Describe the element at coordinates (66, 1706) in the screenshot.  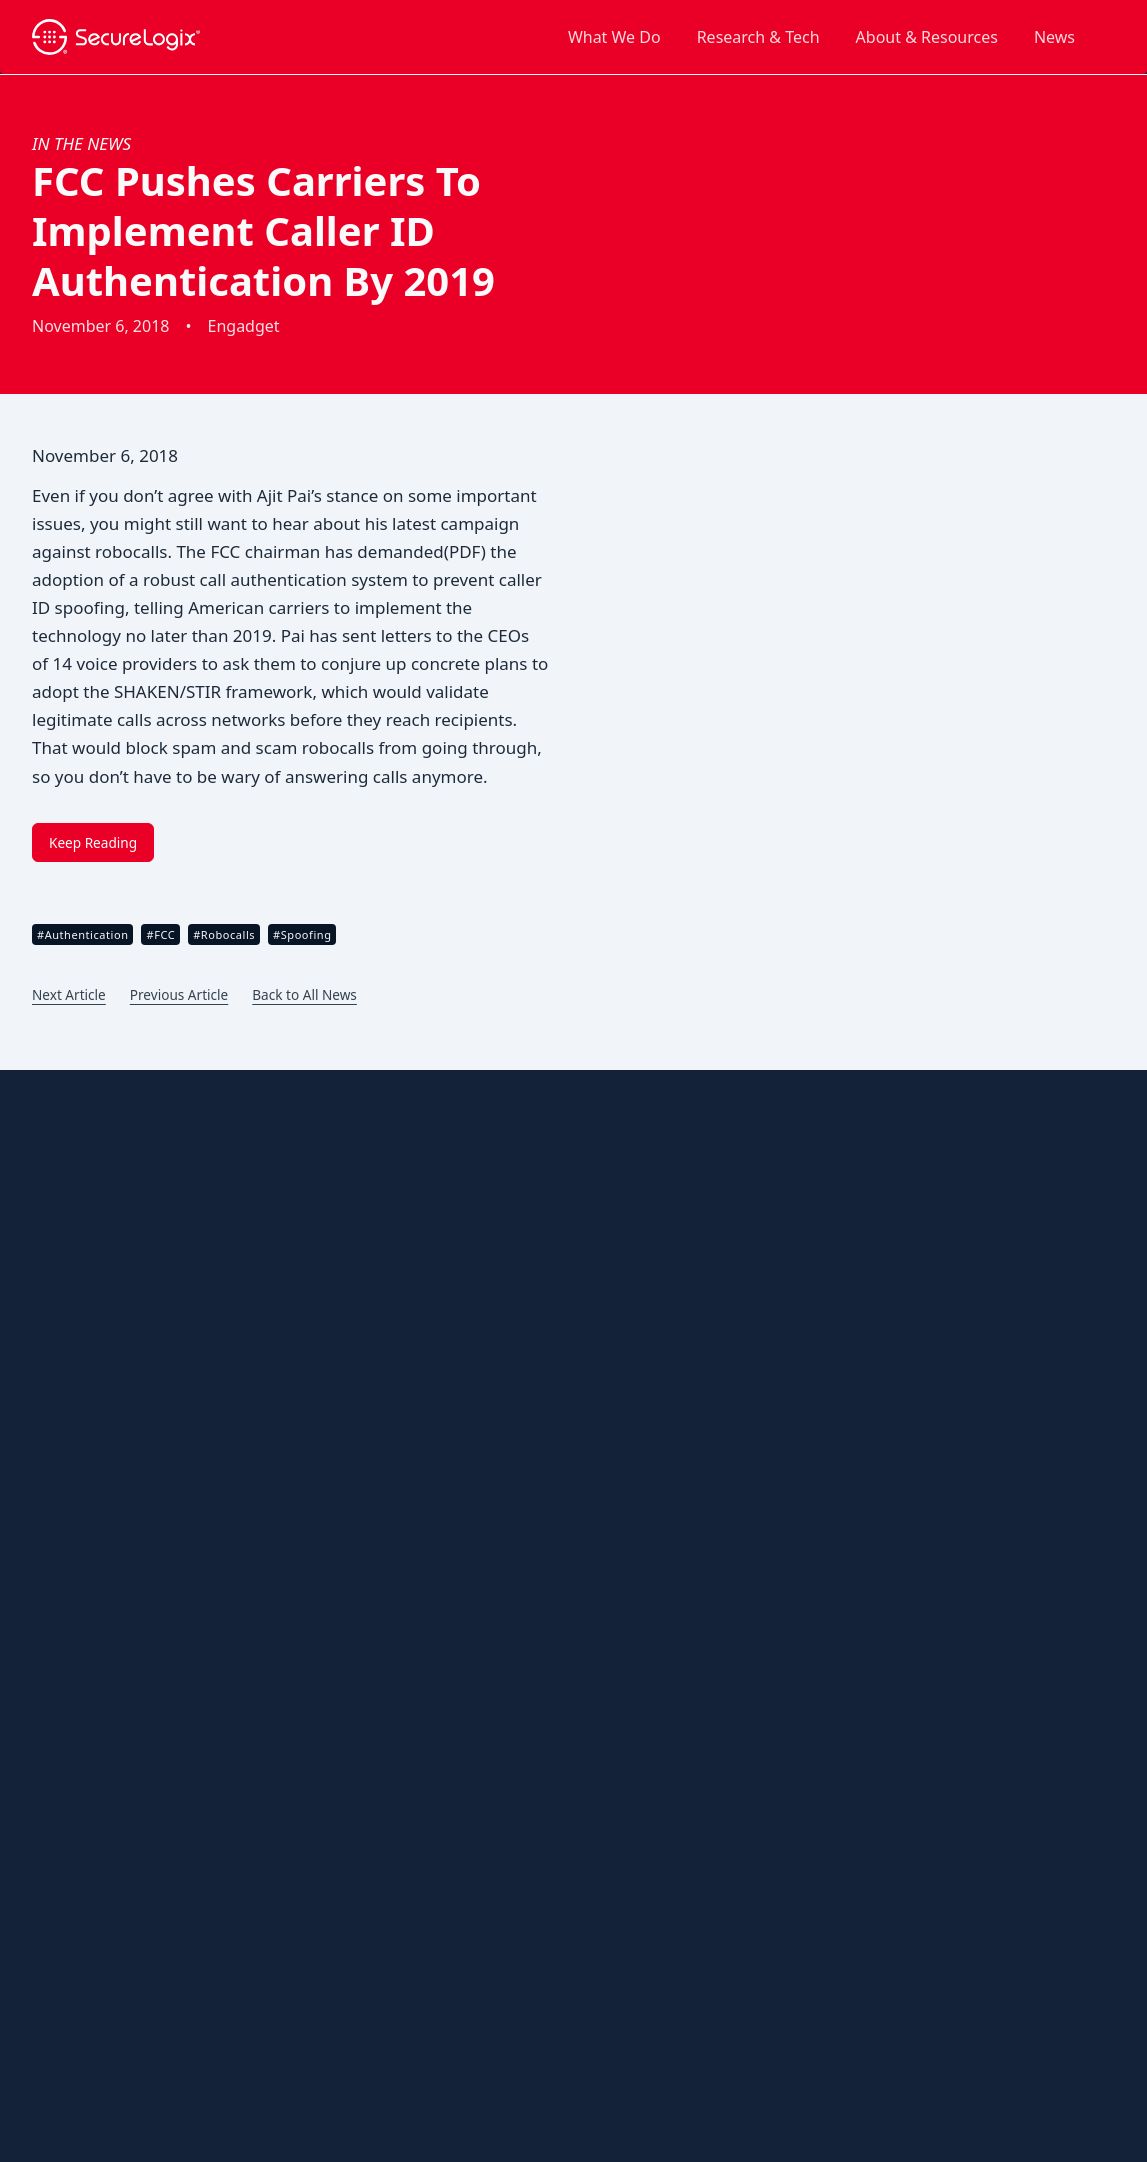
I see `Sitemap` at that location.